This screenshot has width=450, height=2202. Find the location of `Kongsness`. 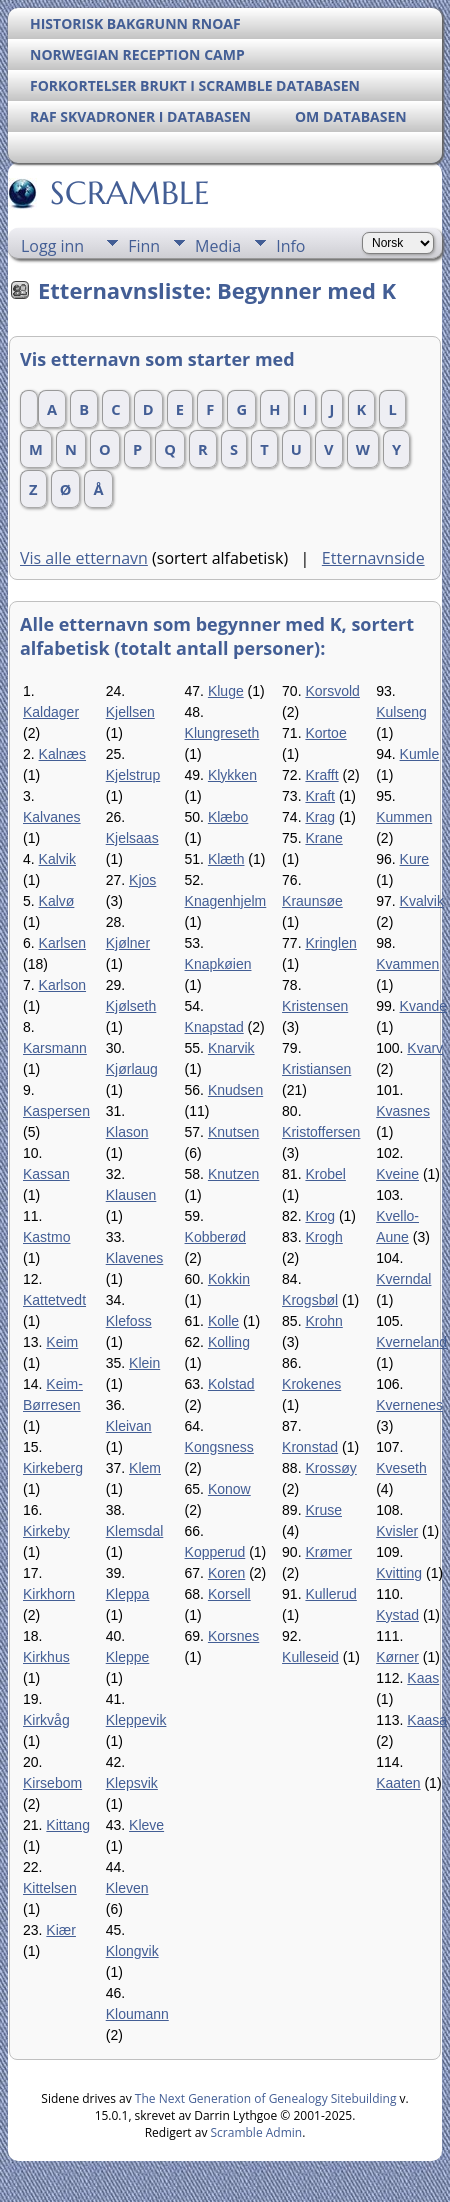

Kongsness is located at coordinates (219, 1447).